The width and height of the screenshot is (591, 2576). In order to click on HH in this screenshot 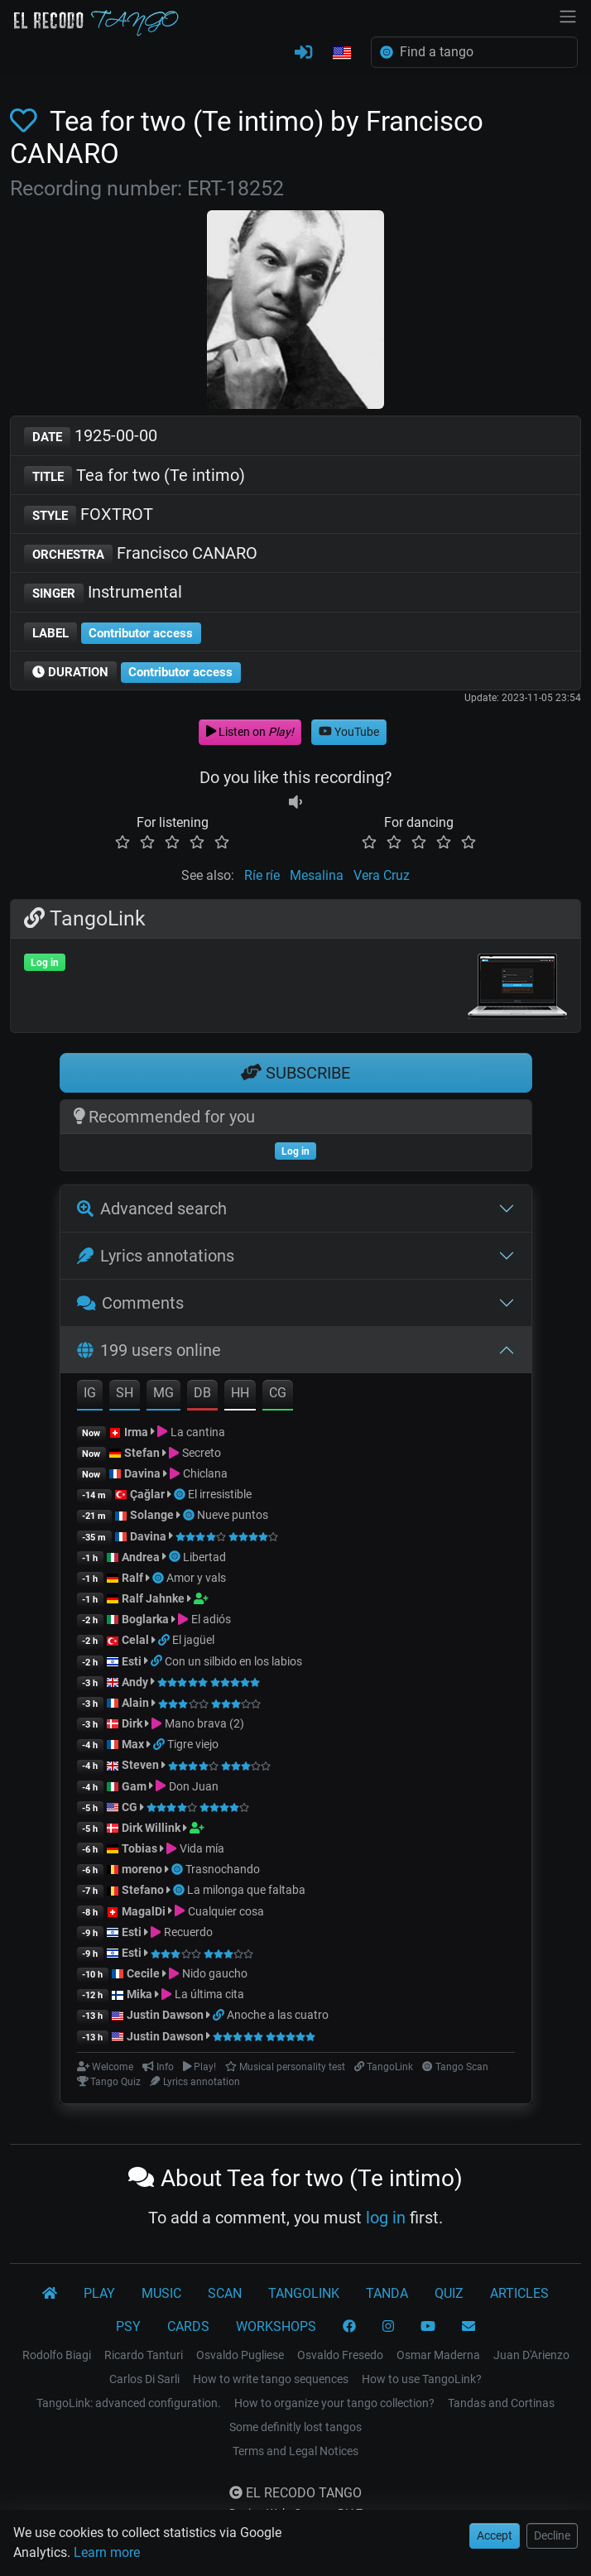, I will do `click(240, 1393)`.